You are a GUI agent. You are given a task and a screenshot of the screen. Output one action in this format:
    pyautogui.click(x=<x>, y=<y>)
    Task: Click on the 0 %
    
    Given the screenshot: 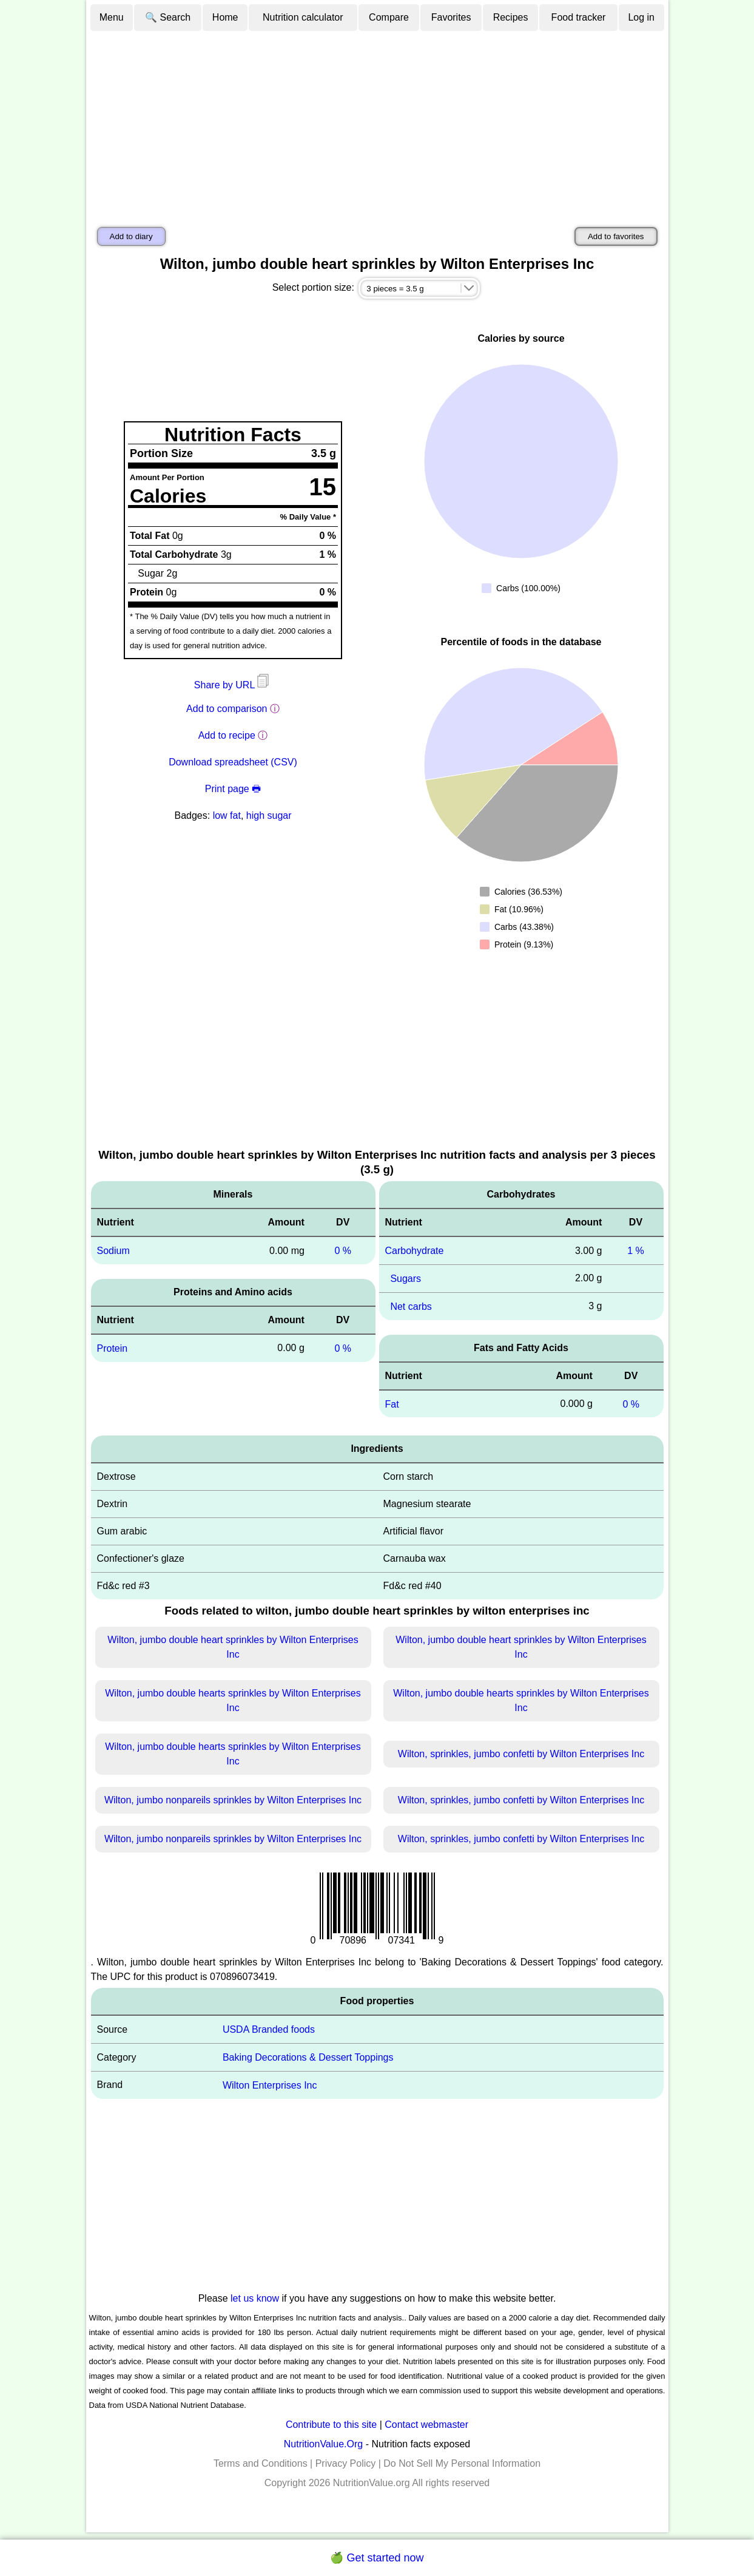 What is the action you would take?
    pyautogui.click(x=342, y=1251)
    